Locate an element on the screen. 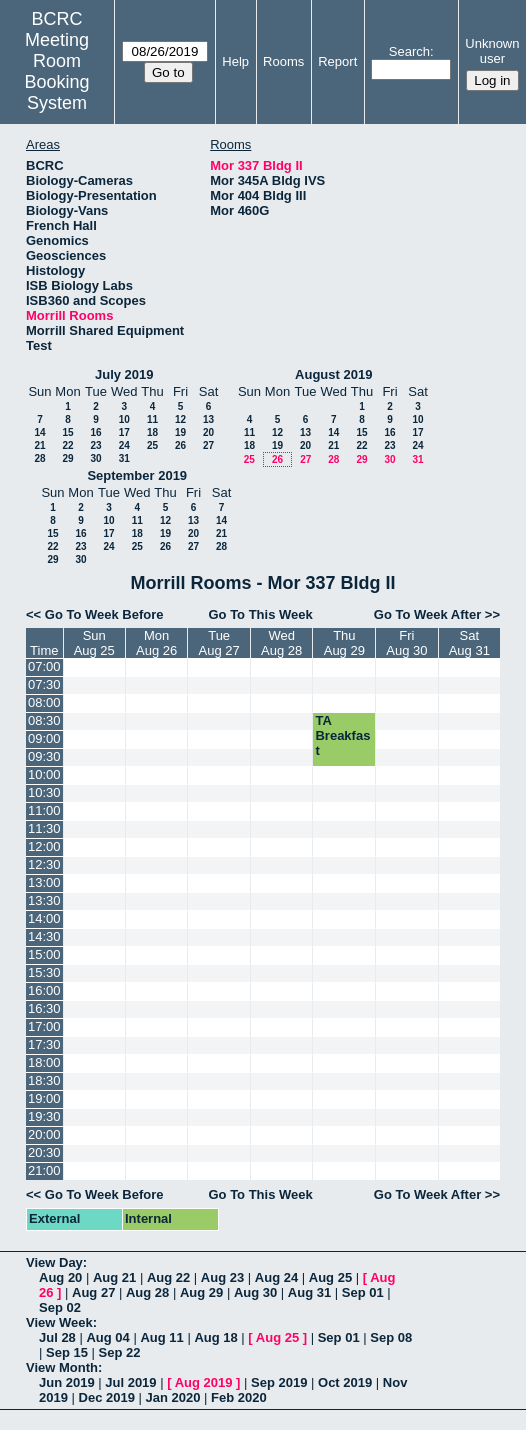 The image size is (526, 1430). 13:30 is located at coordinates (44, 900).